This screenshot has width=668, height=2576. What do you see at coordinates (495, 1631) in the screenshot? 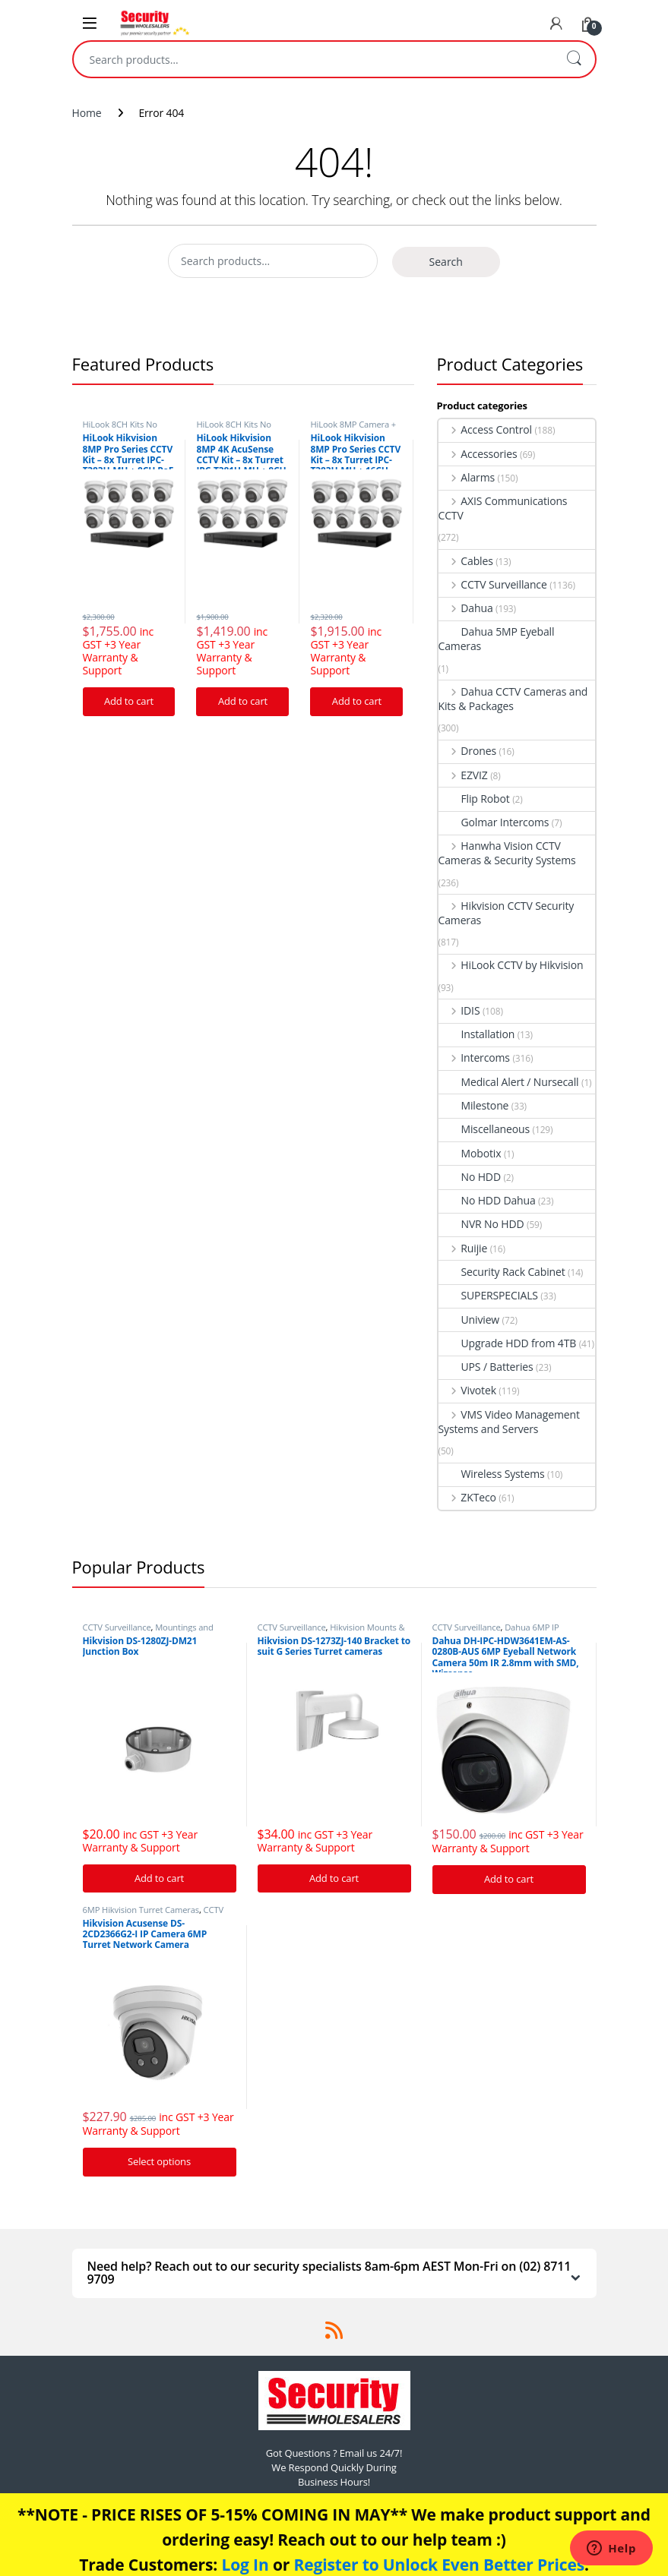
I see `Dahua 6MP IP Security Cameras` at bounding box center [495, 1631].